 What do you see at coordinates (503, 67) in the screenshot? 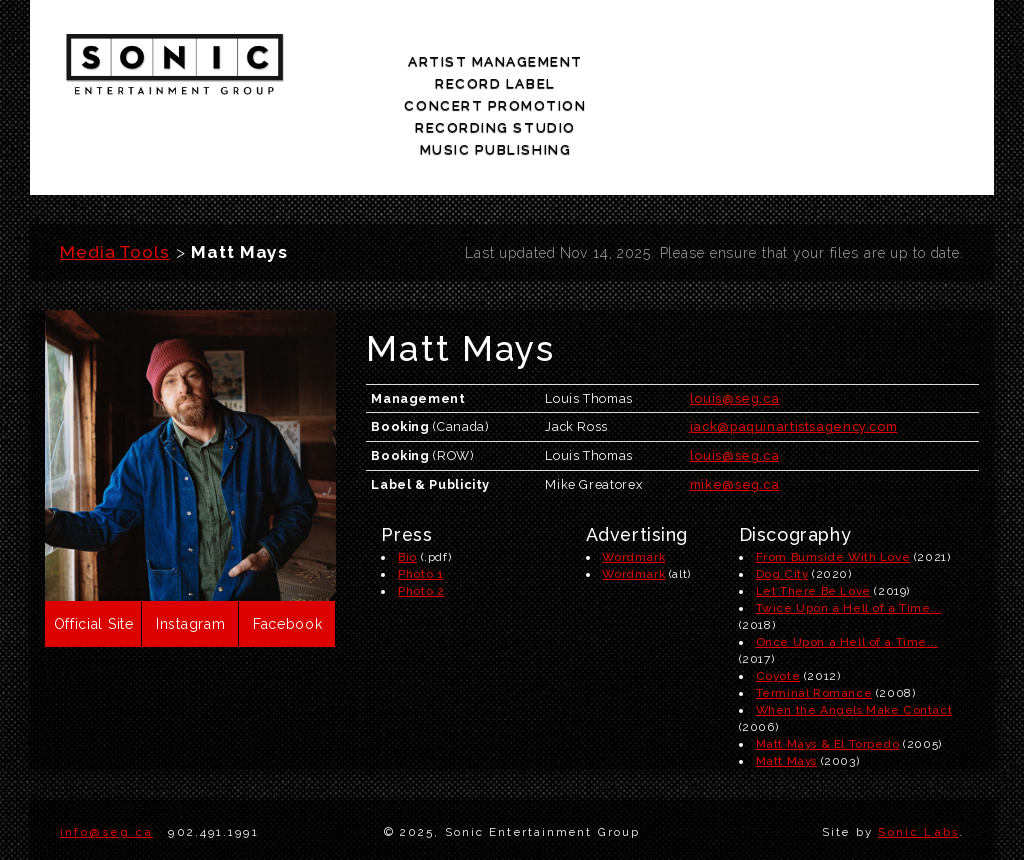
I see `record label` at bounding box center [503, 67].